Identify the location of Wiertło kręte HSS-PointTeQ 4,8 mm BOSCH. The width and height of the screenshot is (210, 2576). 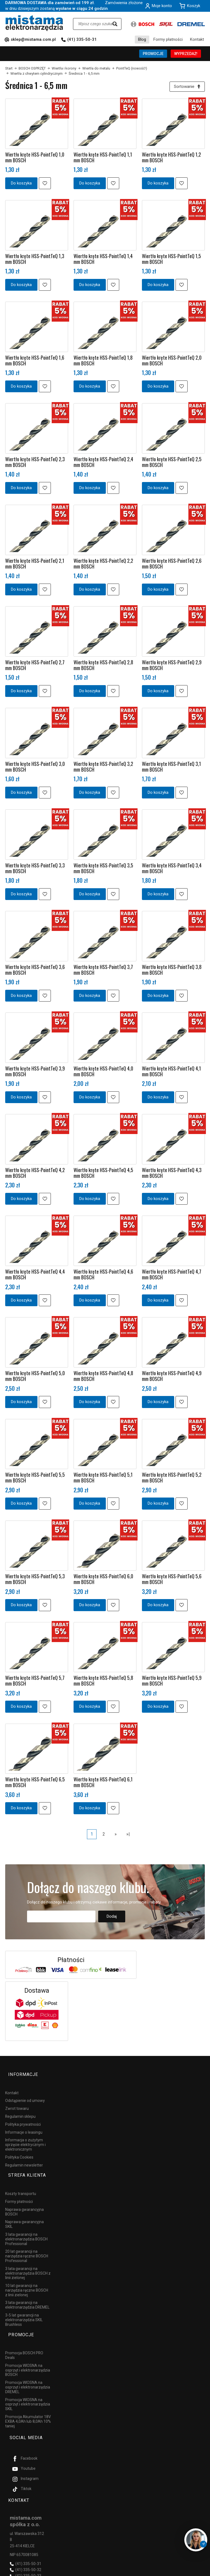
(103, 1377).